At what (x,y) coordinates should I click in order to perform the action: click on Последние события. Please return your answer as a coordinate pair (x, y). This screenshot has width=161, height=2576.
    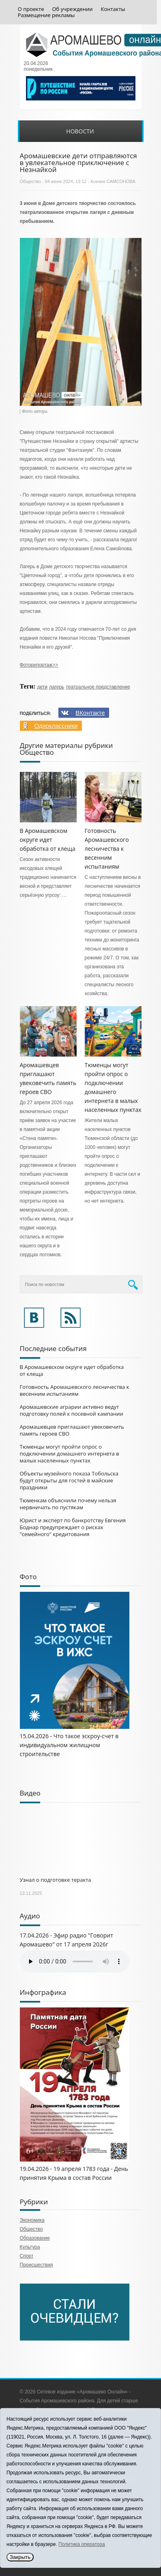
    Looking at the image, I should click on (53, 1348).